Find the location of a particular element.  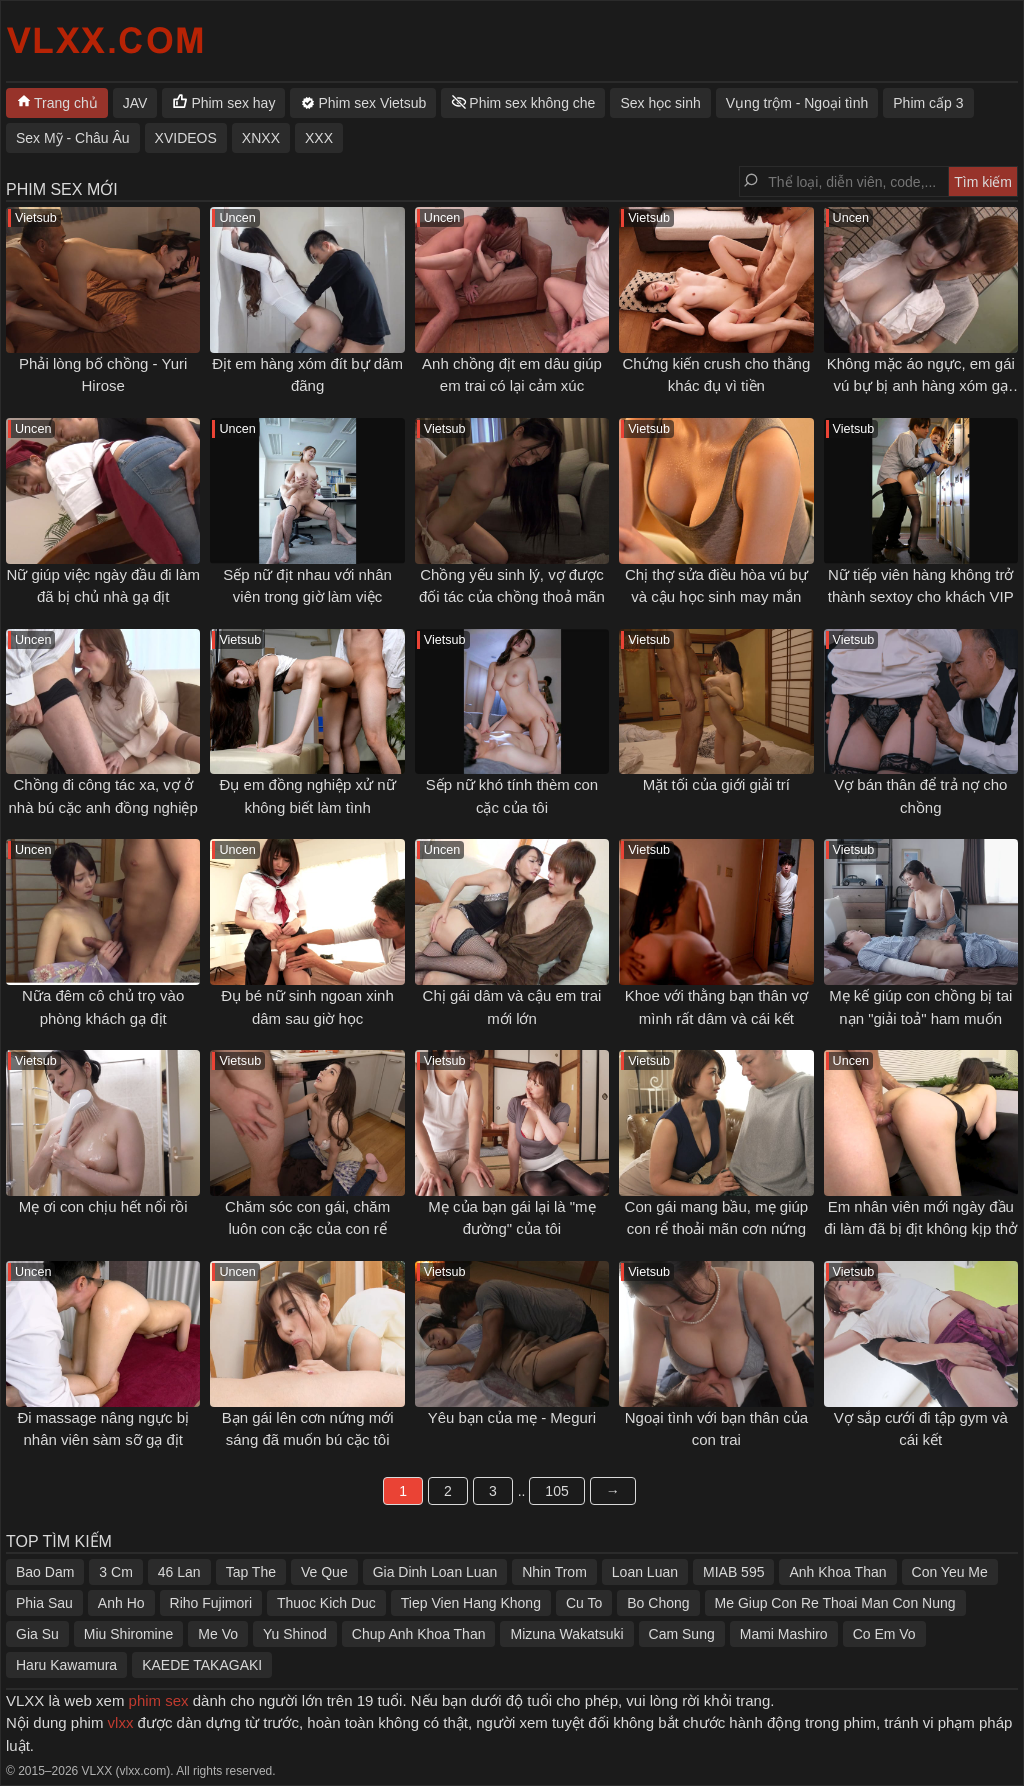

Sex học sinh is located at coordinates (660, 103).